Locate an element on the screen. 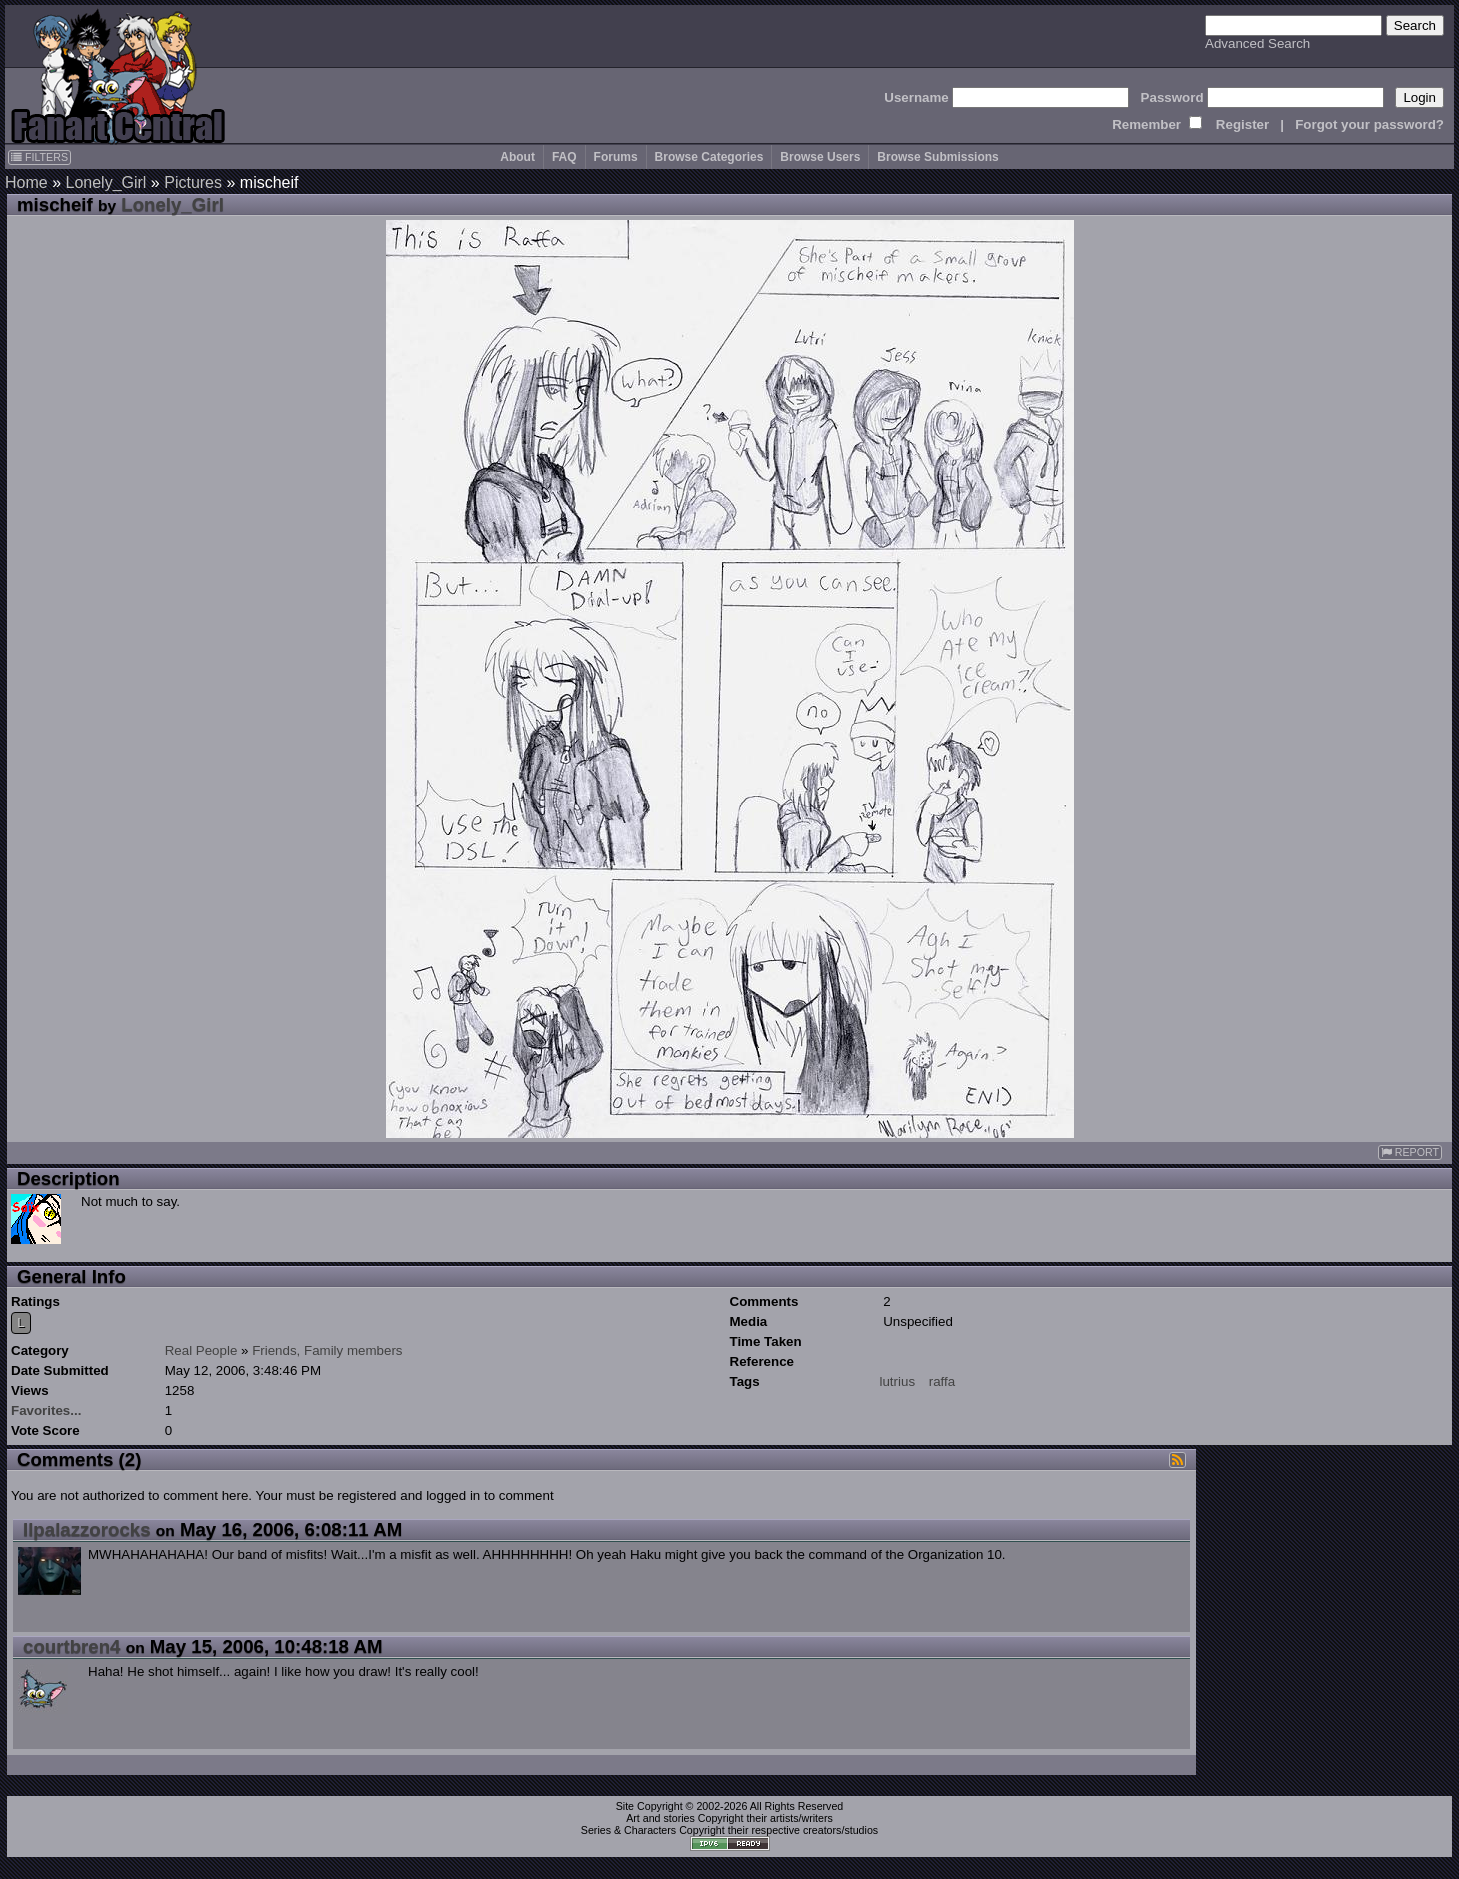 This screenshot has height=1879, width=1459. Register is located at coordinates (1242, 124).